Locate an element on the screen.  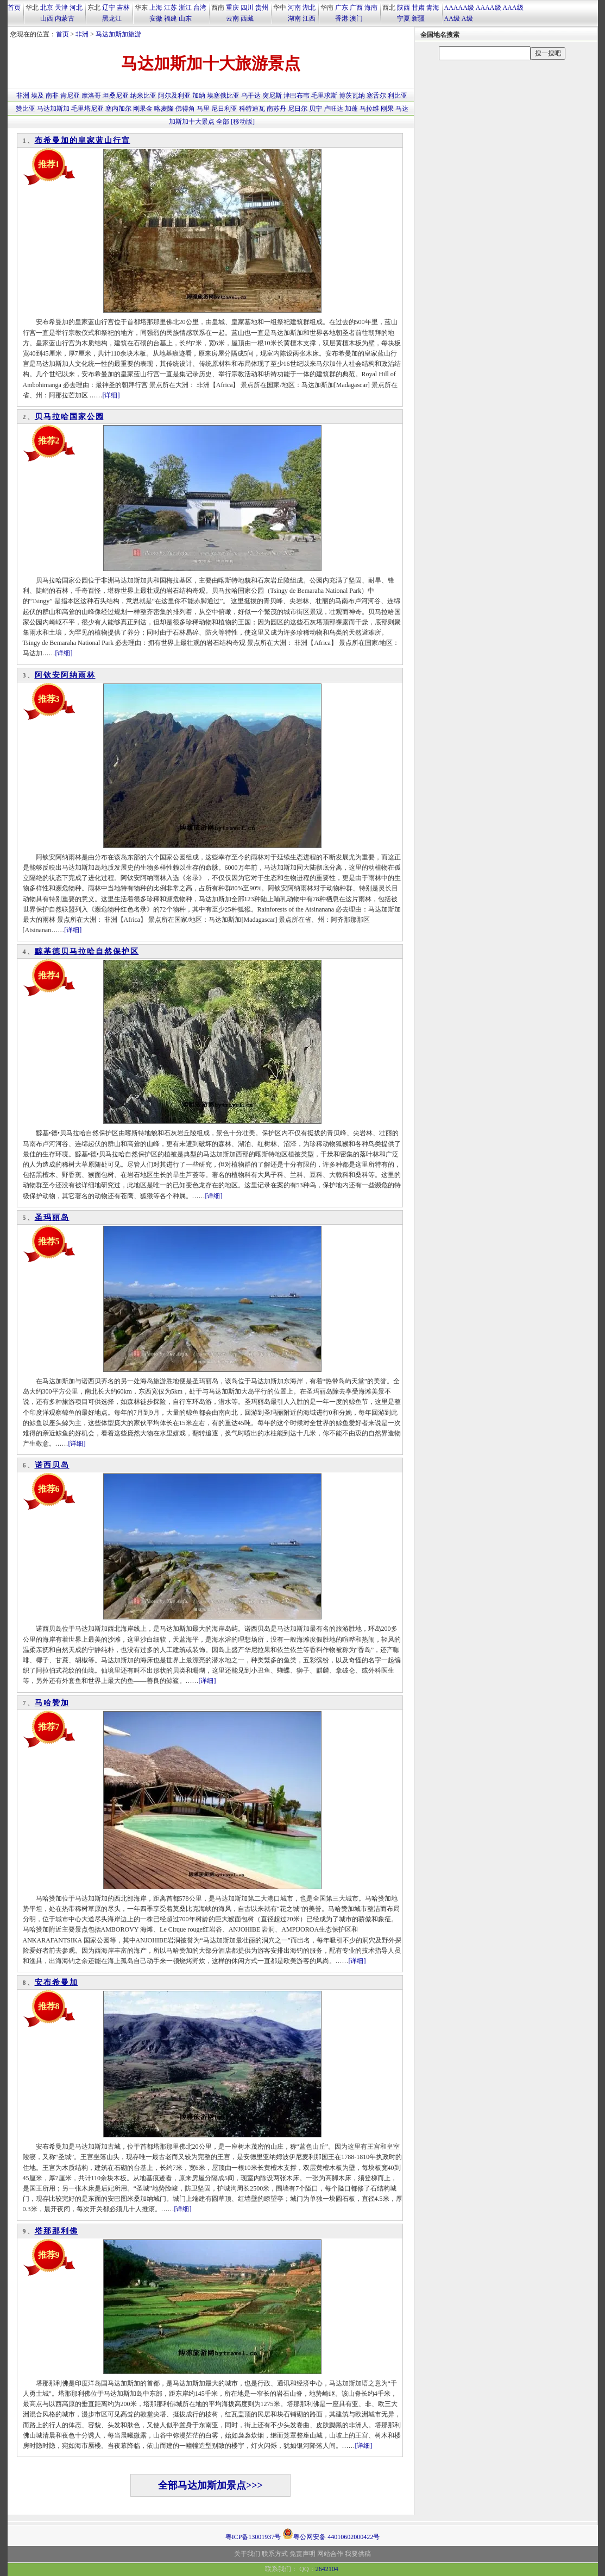
津巴布韦 is located at coordinates (296, 95).